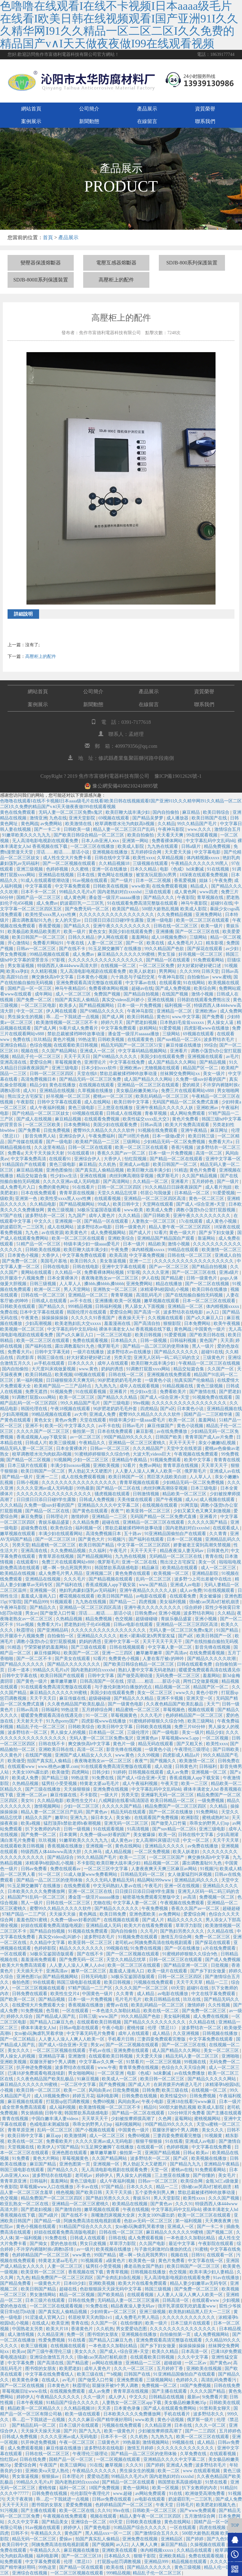 This screenshot has height=2576, width=242. I want to click on 国产日韩欧美, so click(157, 1215).